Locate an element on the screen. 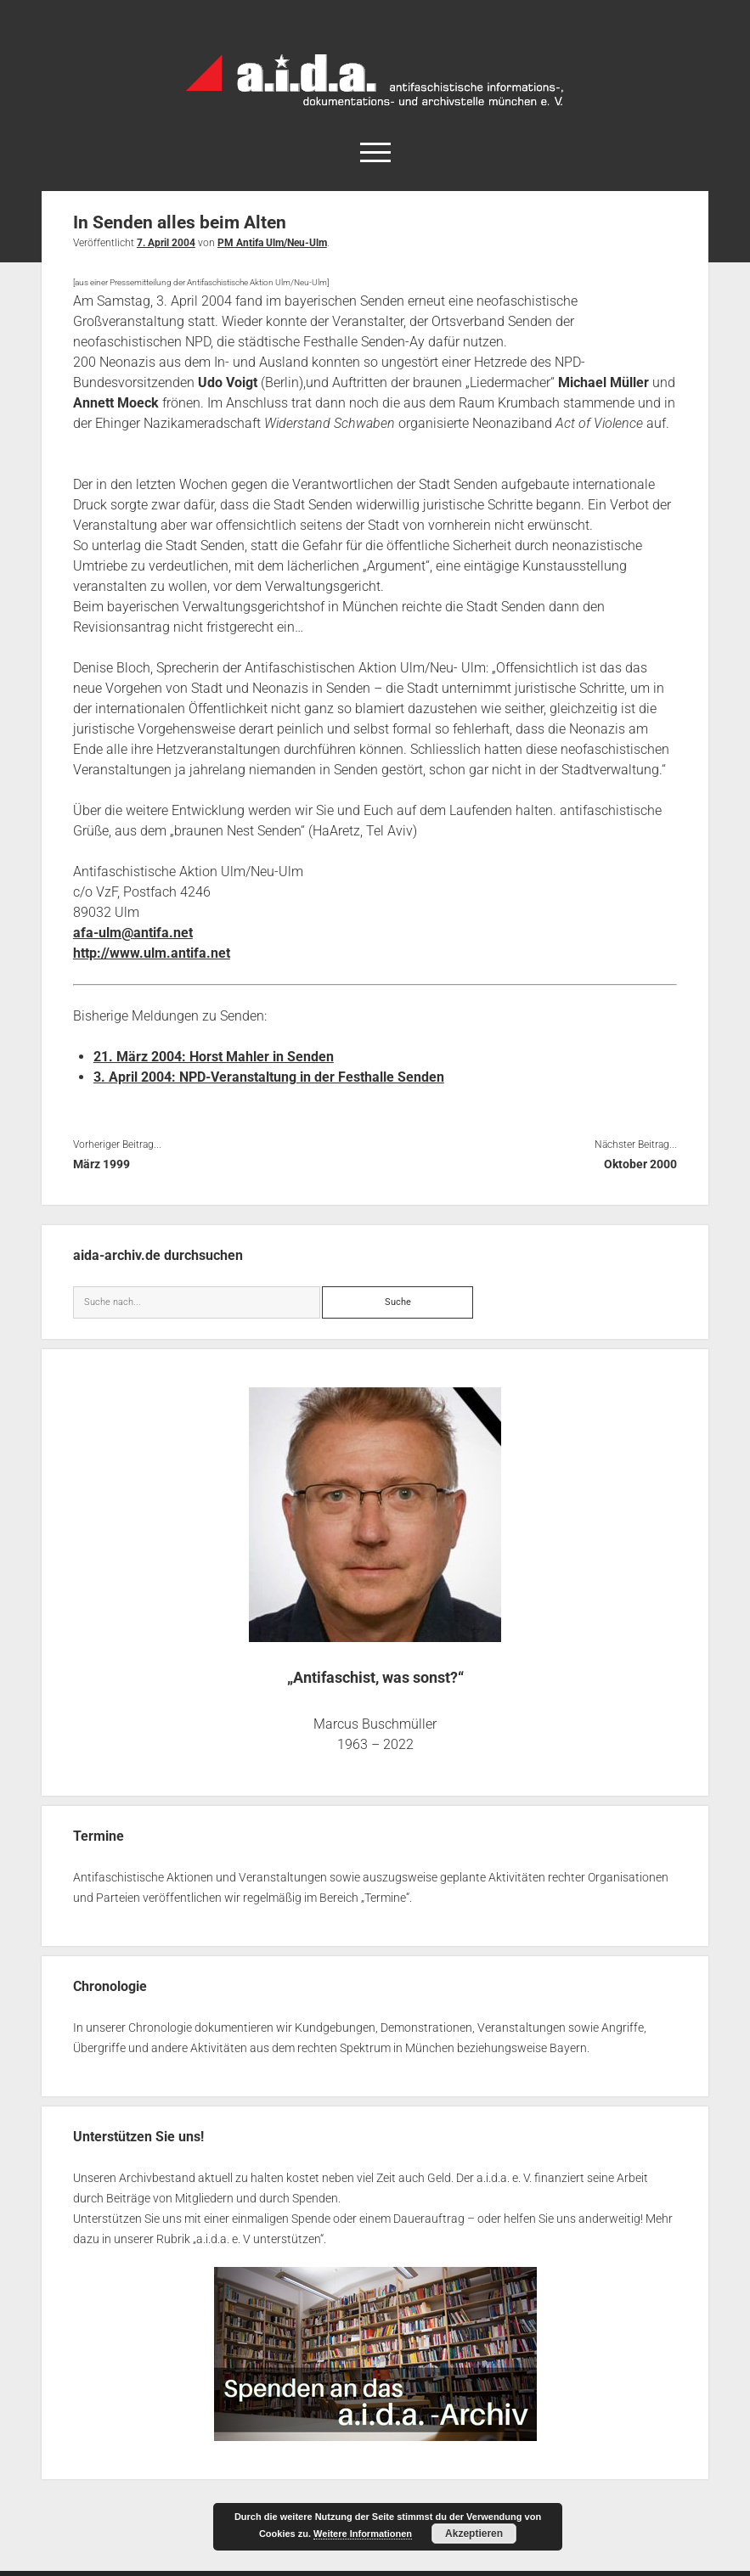 This screenshot has height=2576, width=750. 7. April 2004 is located at coordinates (166, 243).